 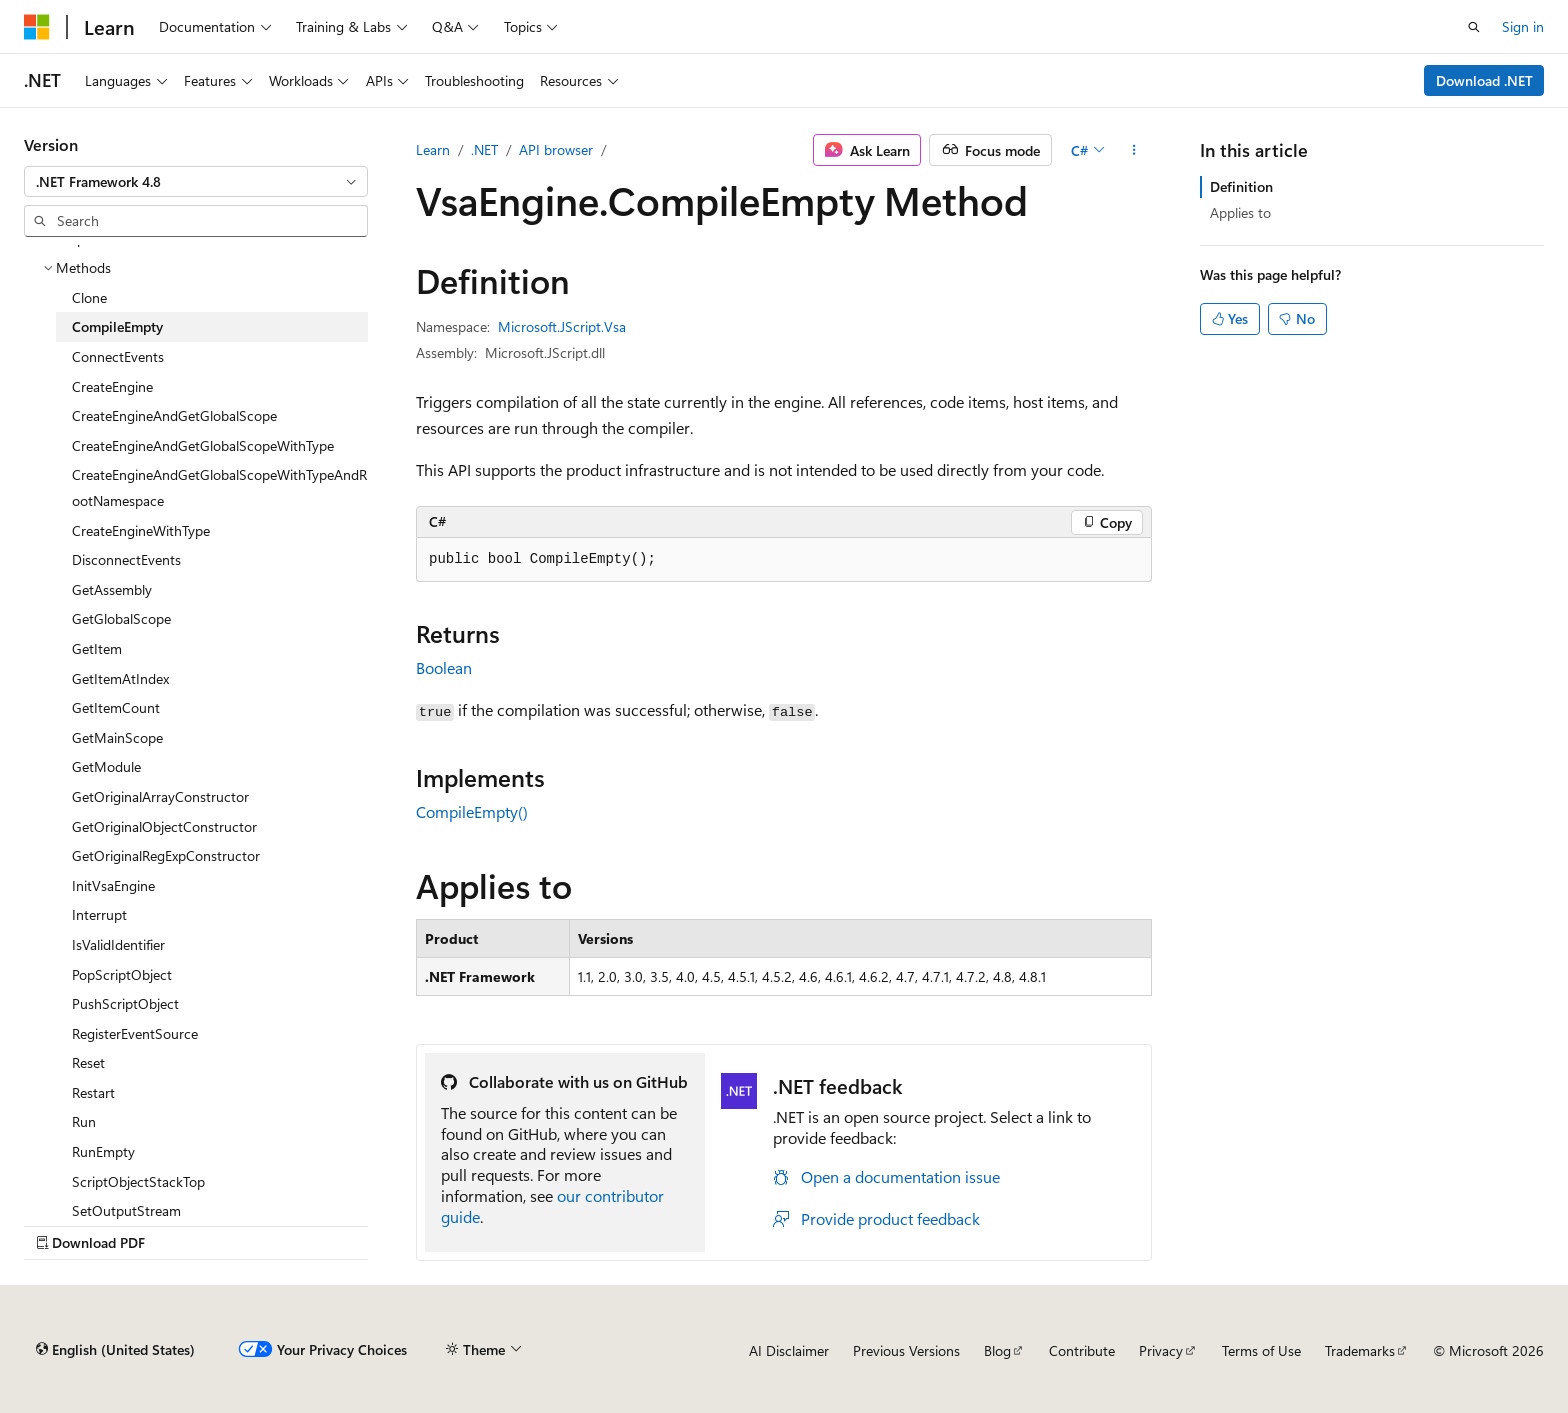 What do you see at coordinates (135, 1033) in the screenshot?
I see `RegisterEventSource [treeitem]` at bounding box center [135, 1033].